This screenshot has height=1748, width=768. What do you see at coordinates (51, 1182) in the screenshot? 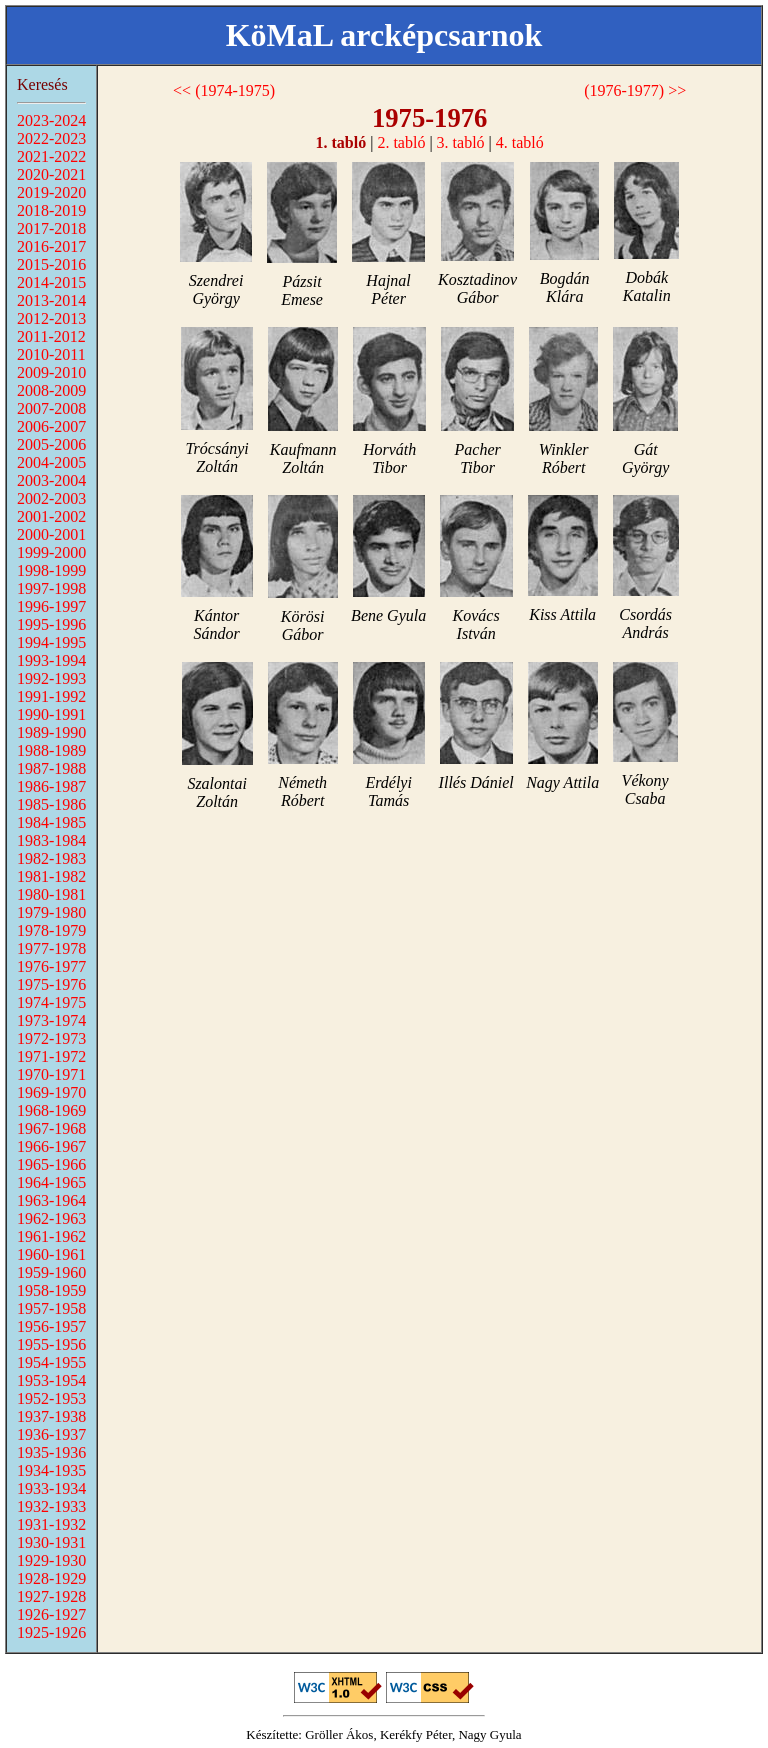
I see `1964-1965` at bounding box center [51, 1182].